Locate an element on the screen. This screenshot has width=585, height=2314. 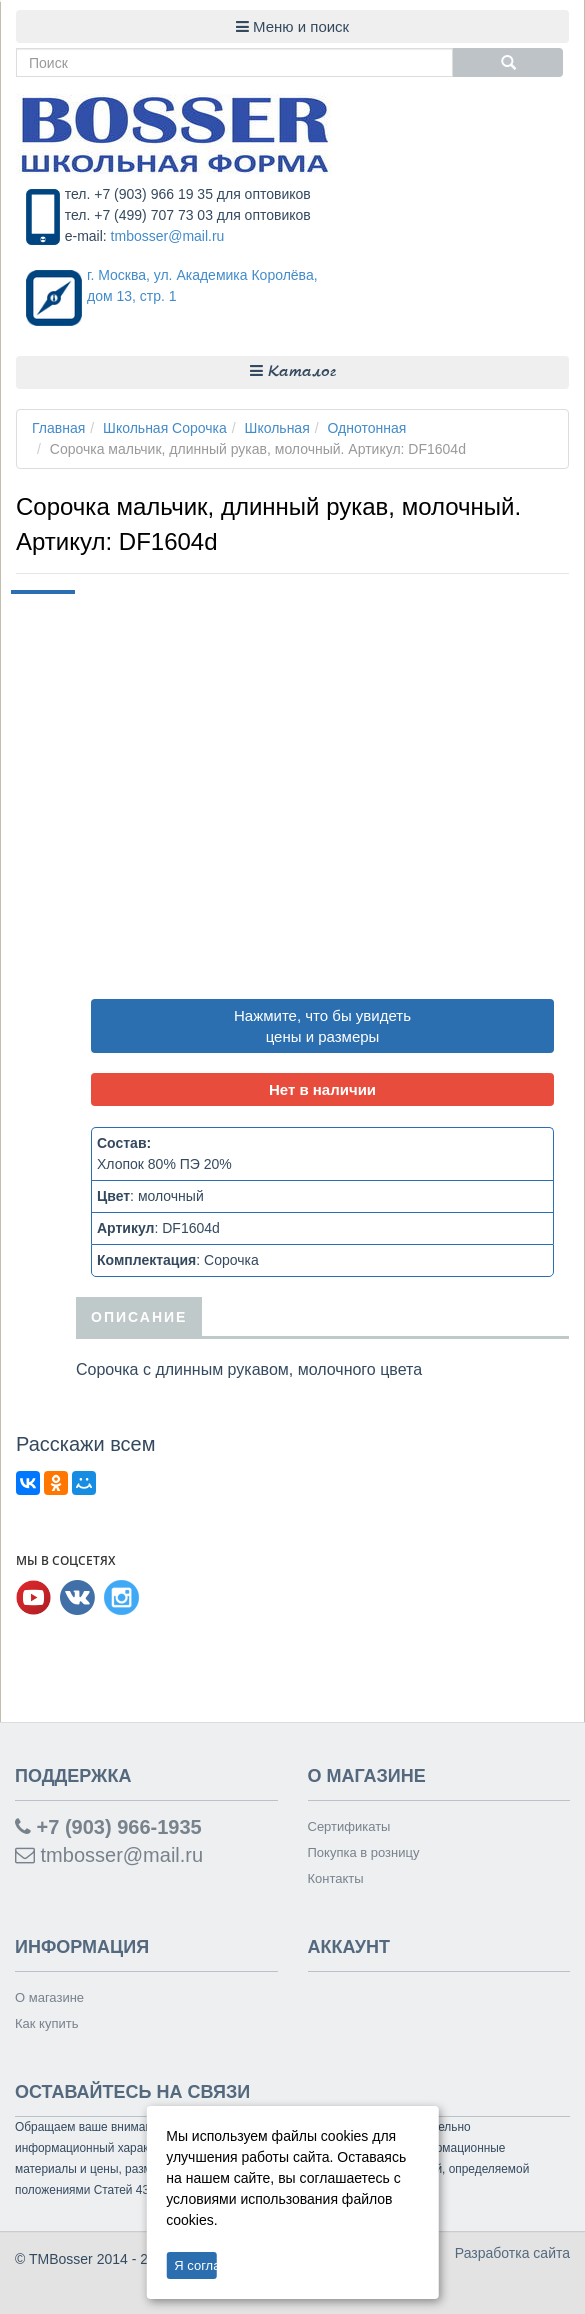
Покупка в розницу is located at coordinates (364, 1852).